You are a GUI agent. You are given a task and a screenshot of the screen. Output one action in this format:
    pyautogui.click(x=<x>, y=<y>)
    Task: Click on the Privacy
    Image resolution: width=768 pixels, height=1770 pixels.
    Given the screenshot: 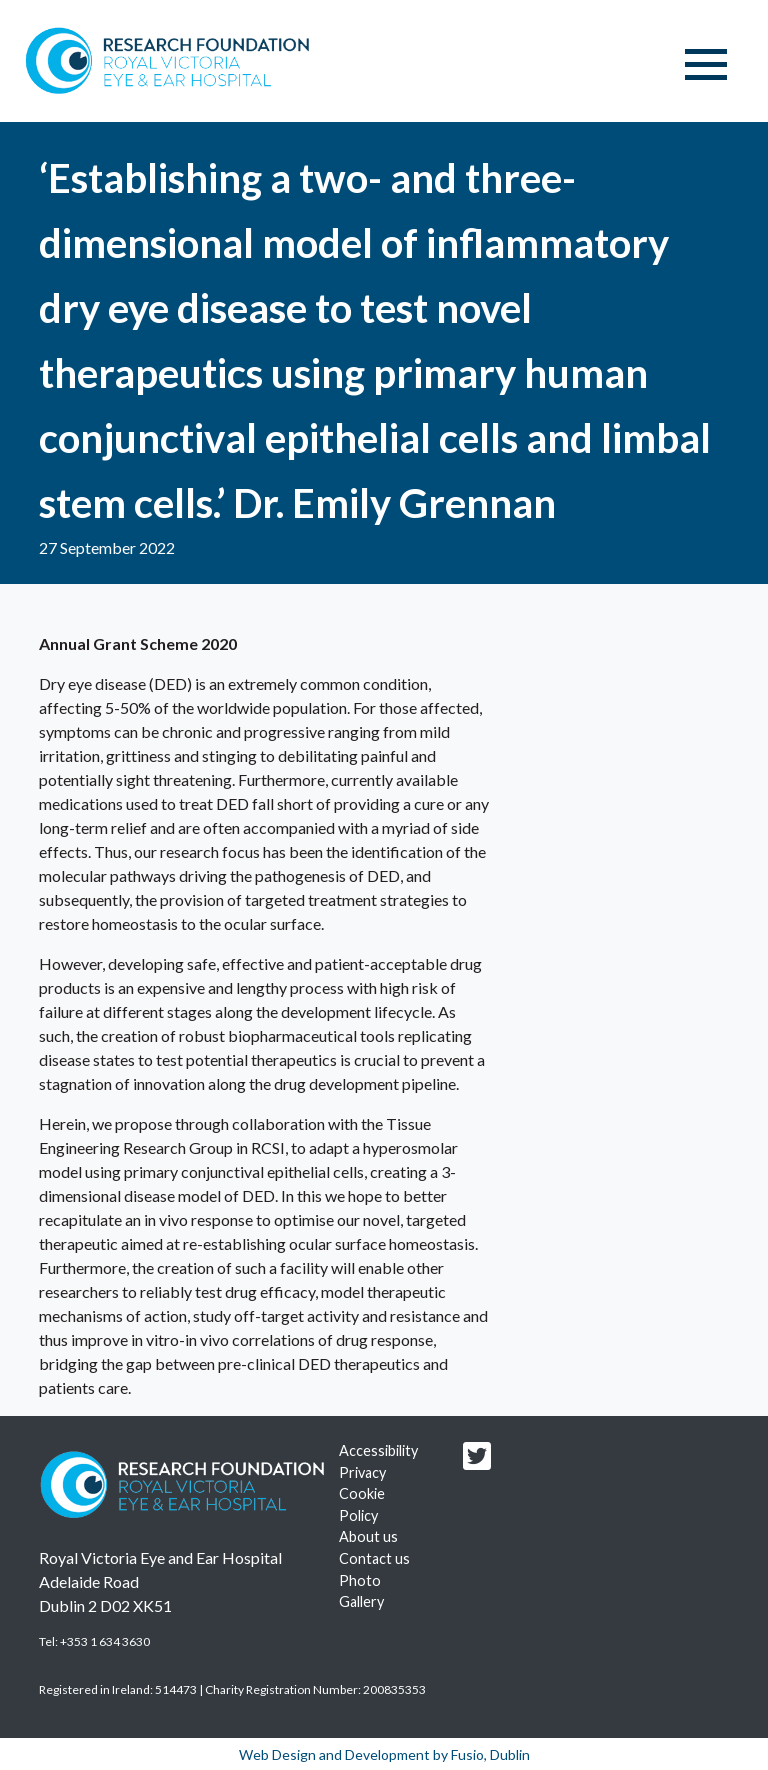 What is the action you would take?
    pyautogui.click(x=362, y=1472)
    